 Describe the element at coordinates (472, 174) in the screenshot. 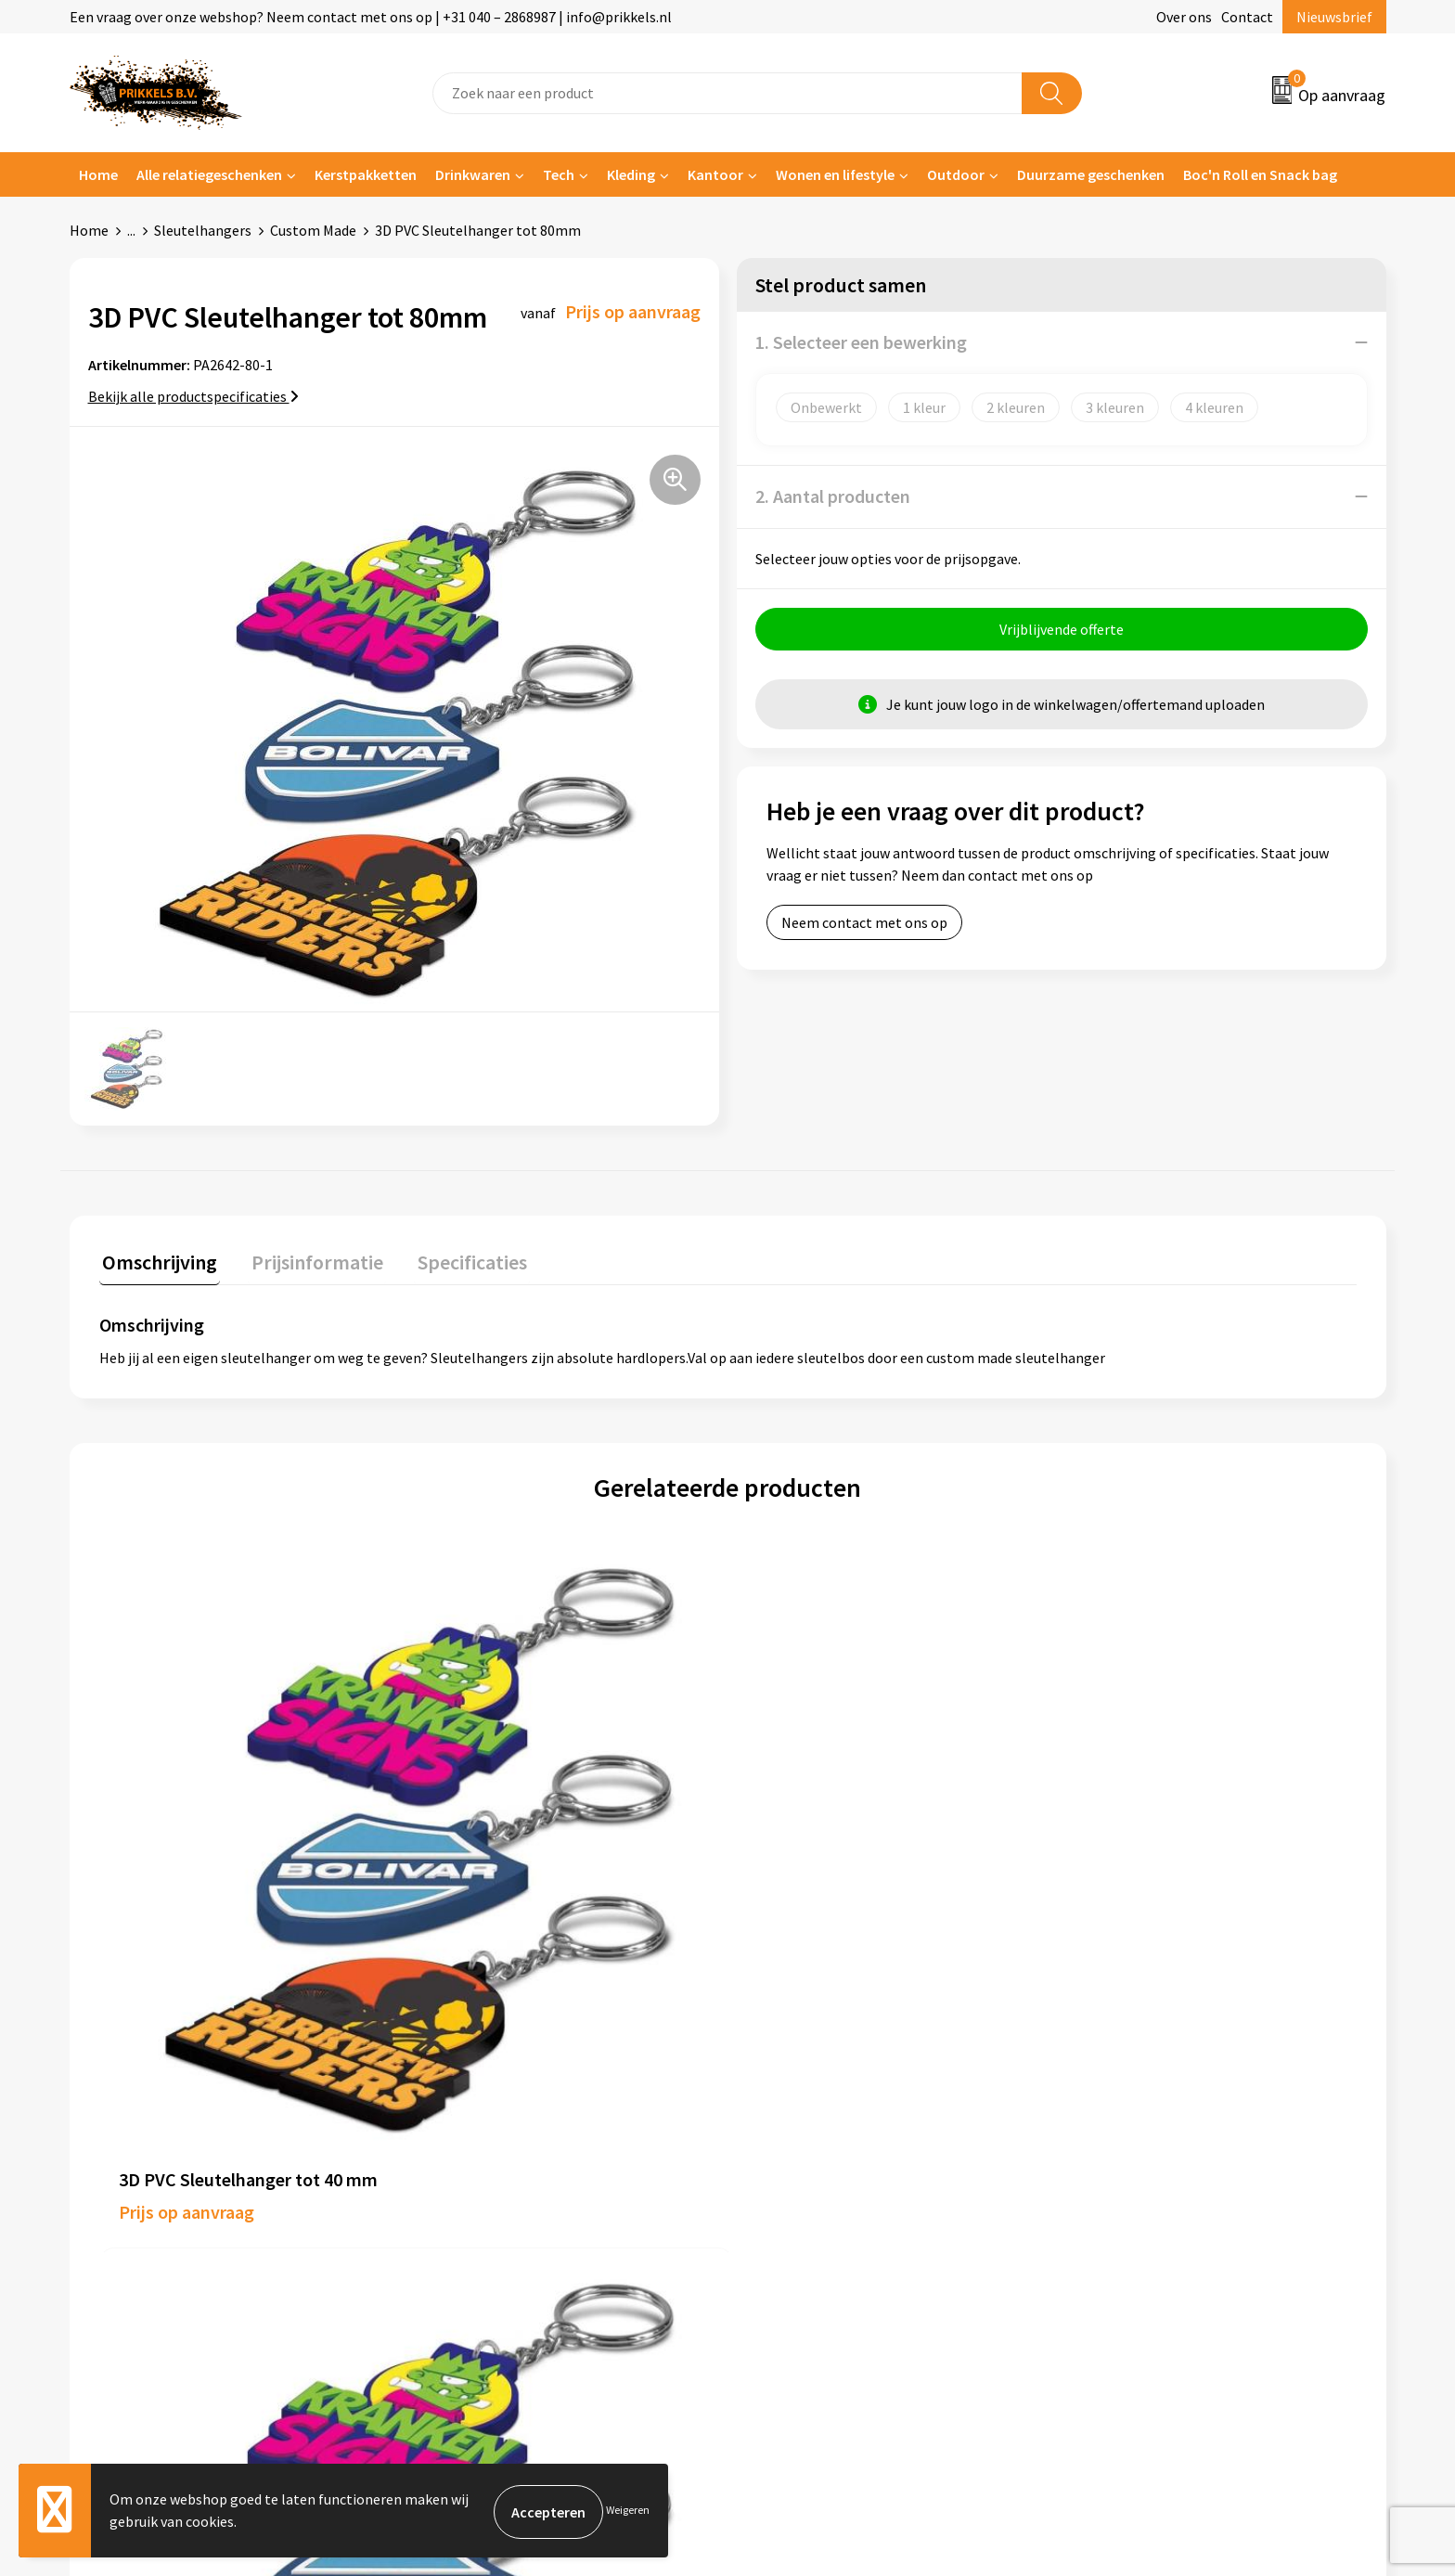

I see `Drinkwaren` at that location.